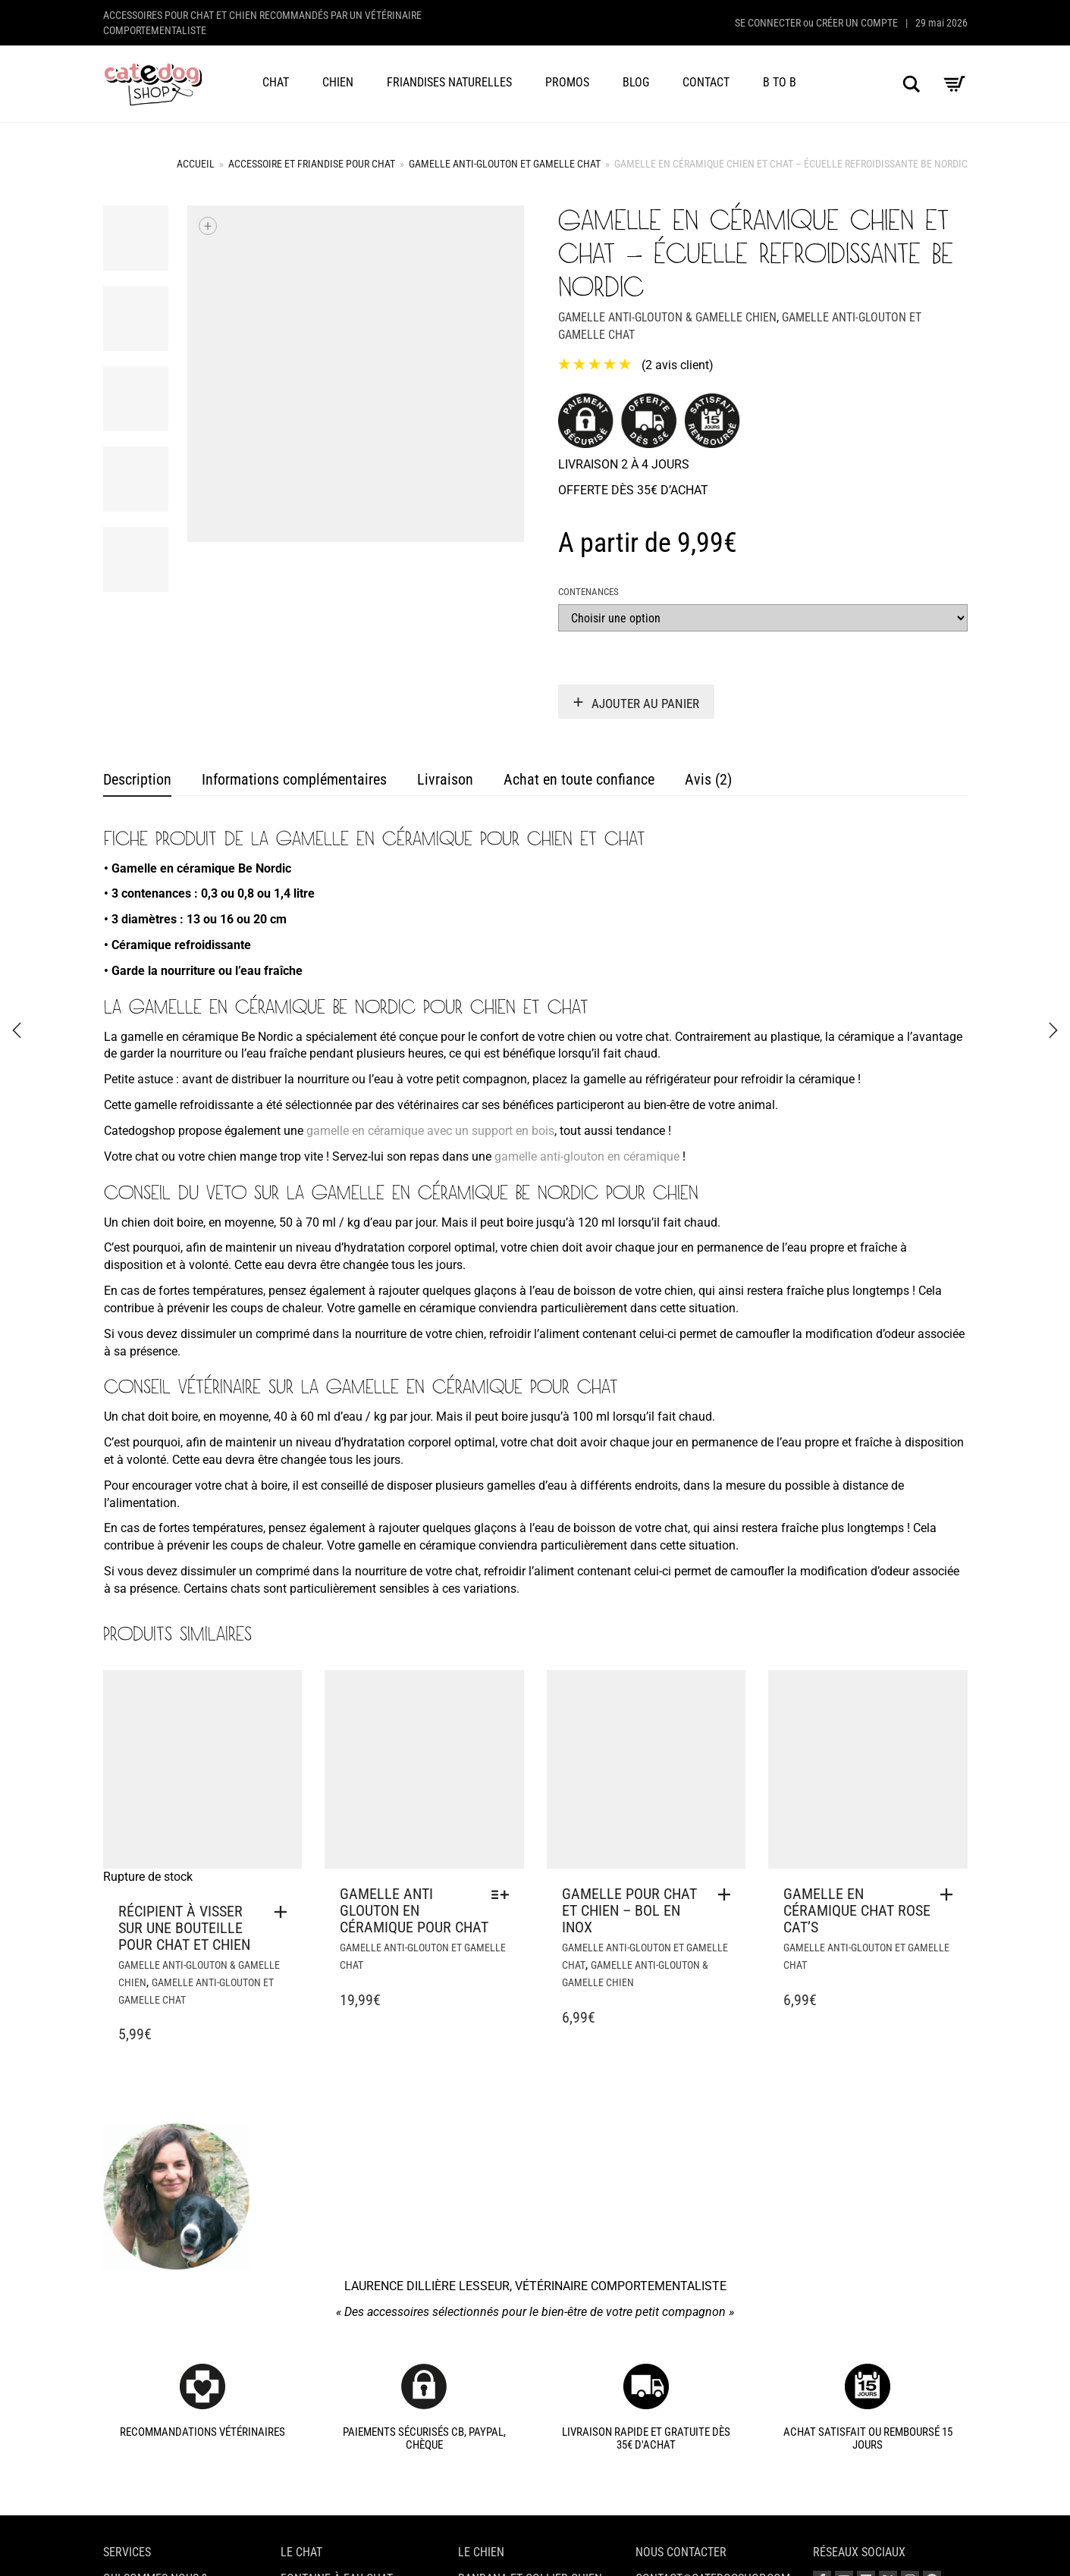 Image resolution: width=1070 pixels, height=2576 pixels. Describe the element at coordinates (779, 82) in the screenshot. I see `B to B` at that location.